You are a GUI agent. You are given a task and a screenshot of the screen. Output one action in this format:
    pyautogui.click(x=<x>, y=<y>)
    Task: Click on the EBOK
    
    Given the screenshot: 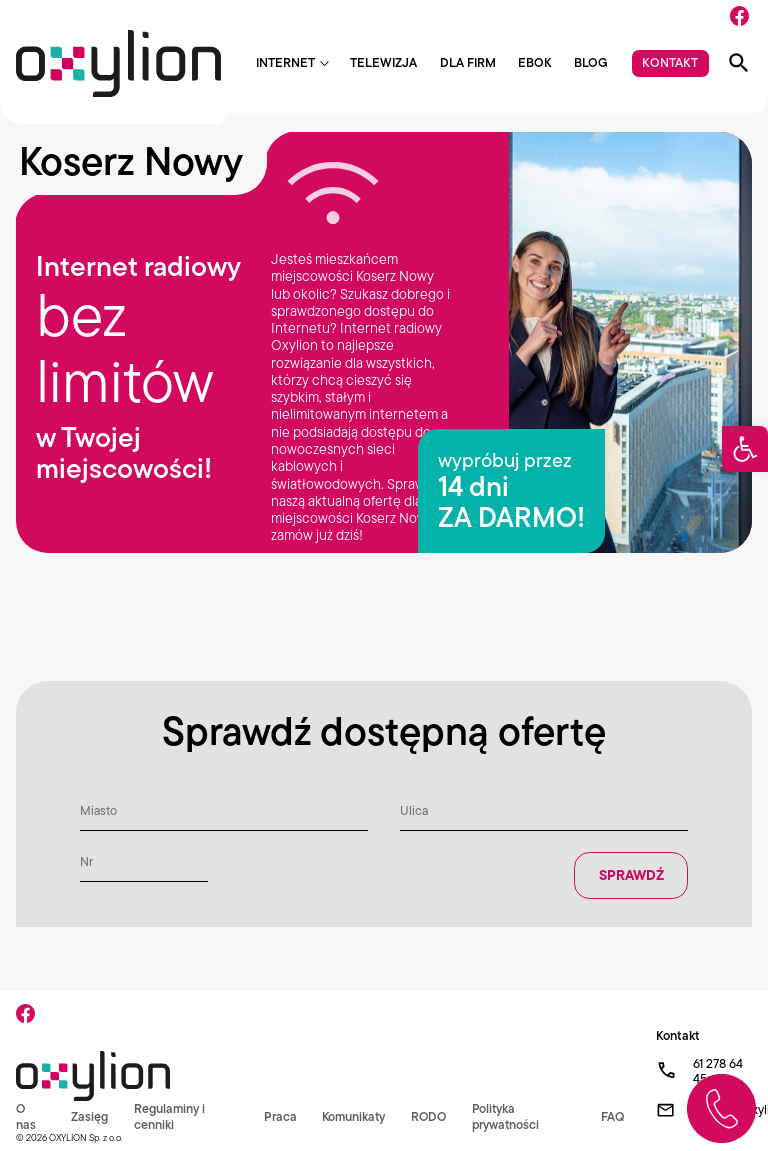 What is the action you would take?
    pyautogui.click(x=535, y=63)
    